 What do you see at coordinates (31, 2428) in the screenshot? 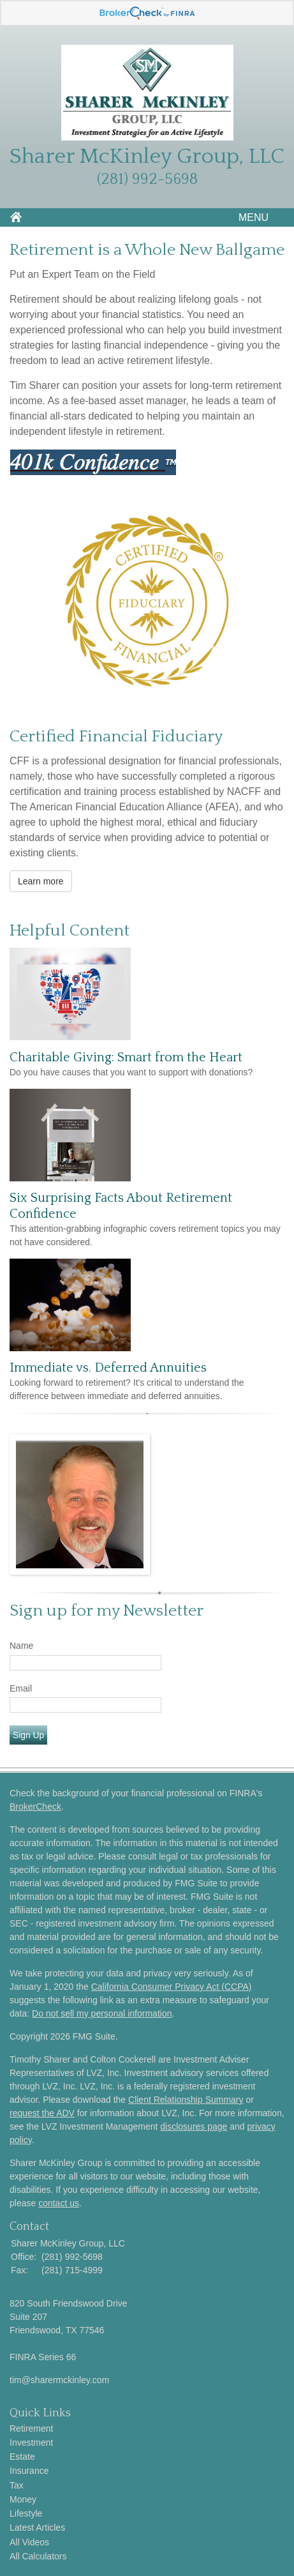
I see `Retirement` at bounding box center [31, 2428].